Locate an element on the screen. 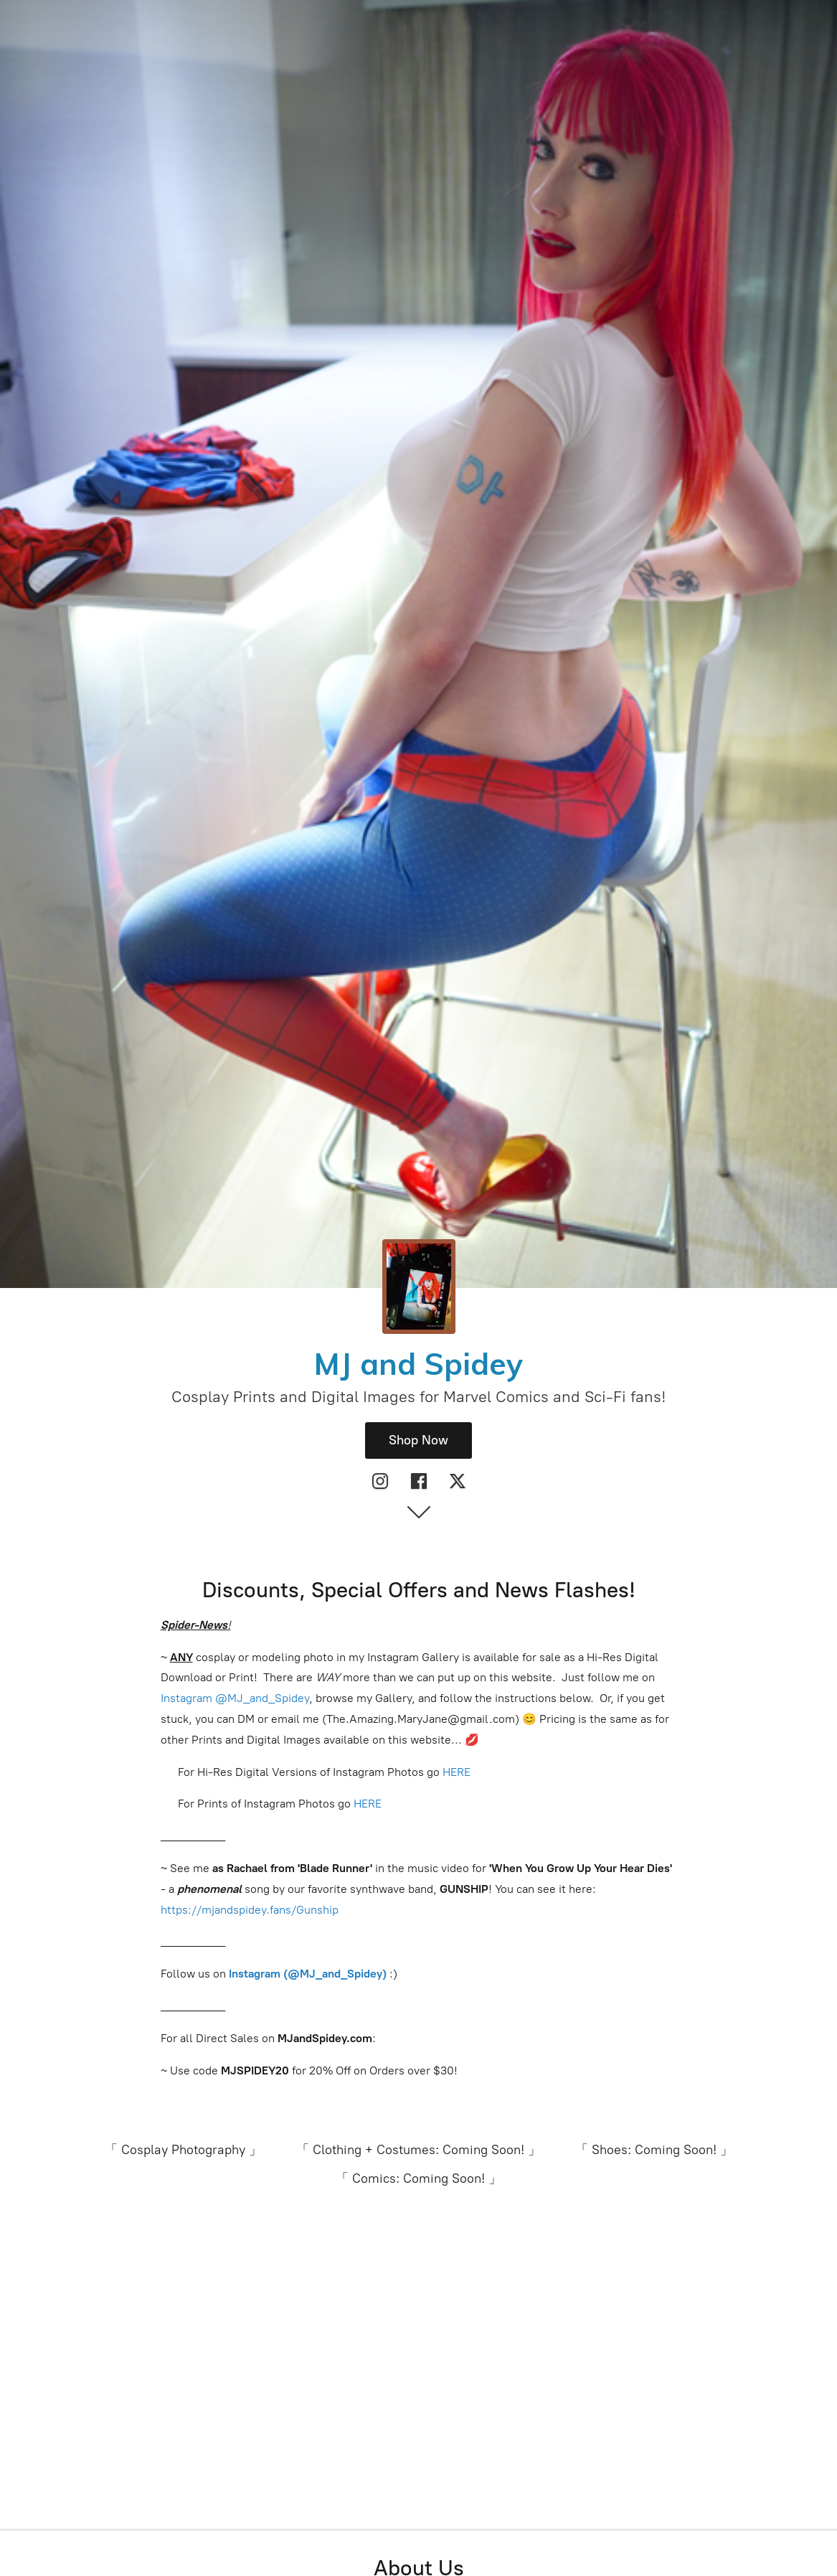 This screenshot has height=2576, width=837. 「 Clothing + Costumes: Coming Soon! 」 is located at coordinates (418, 2150).